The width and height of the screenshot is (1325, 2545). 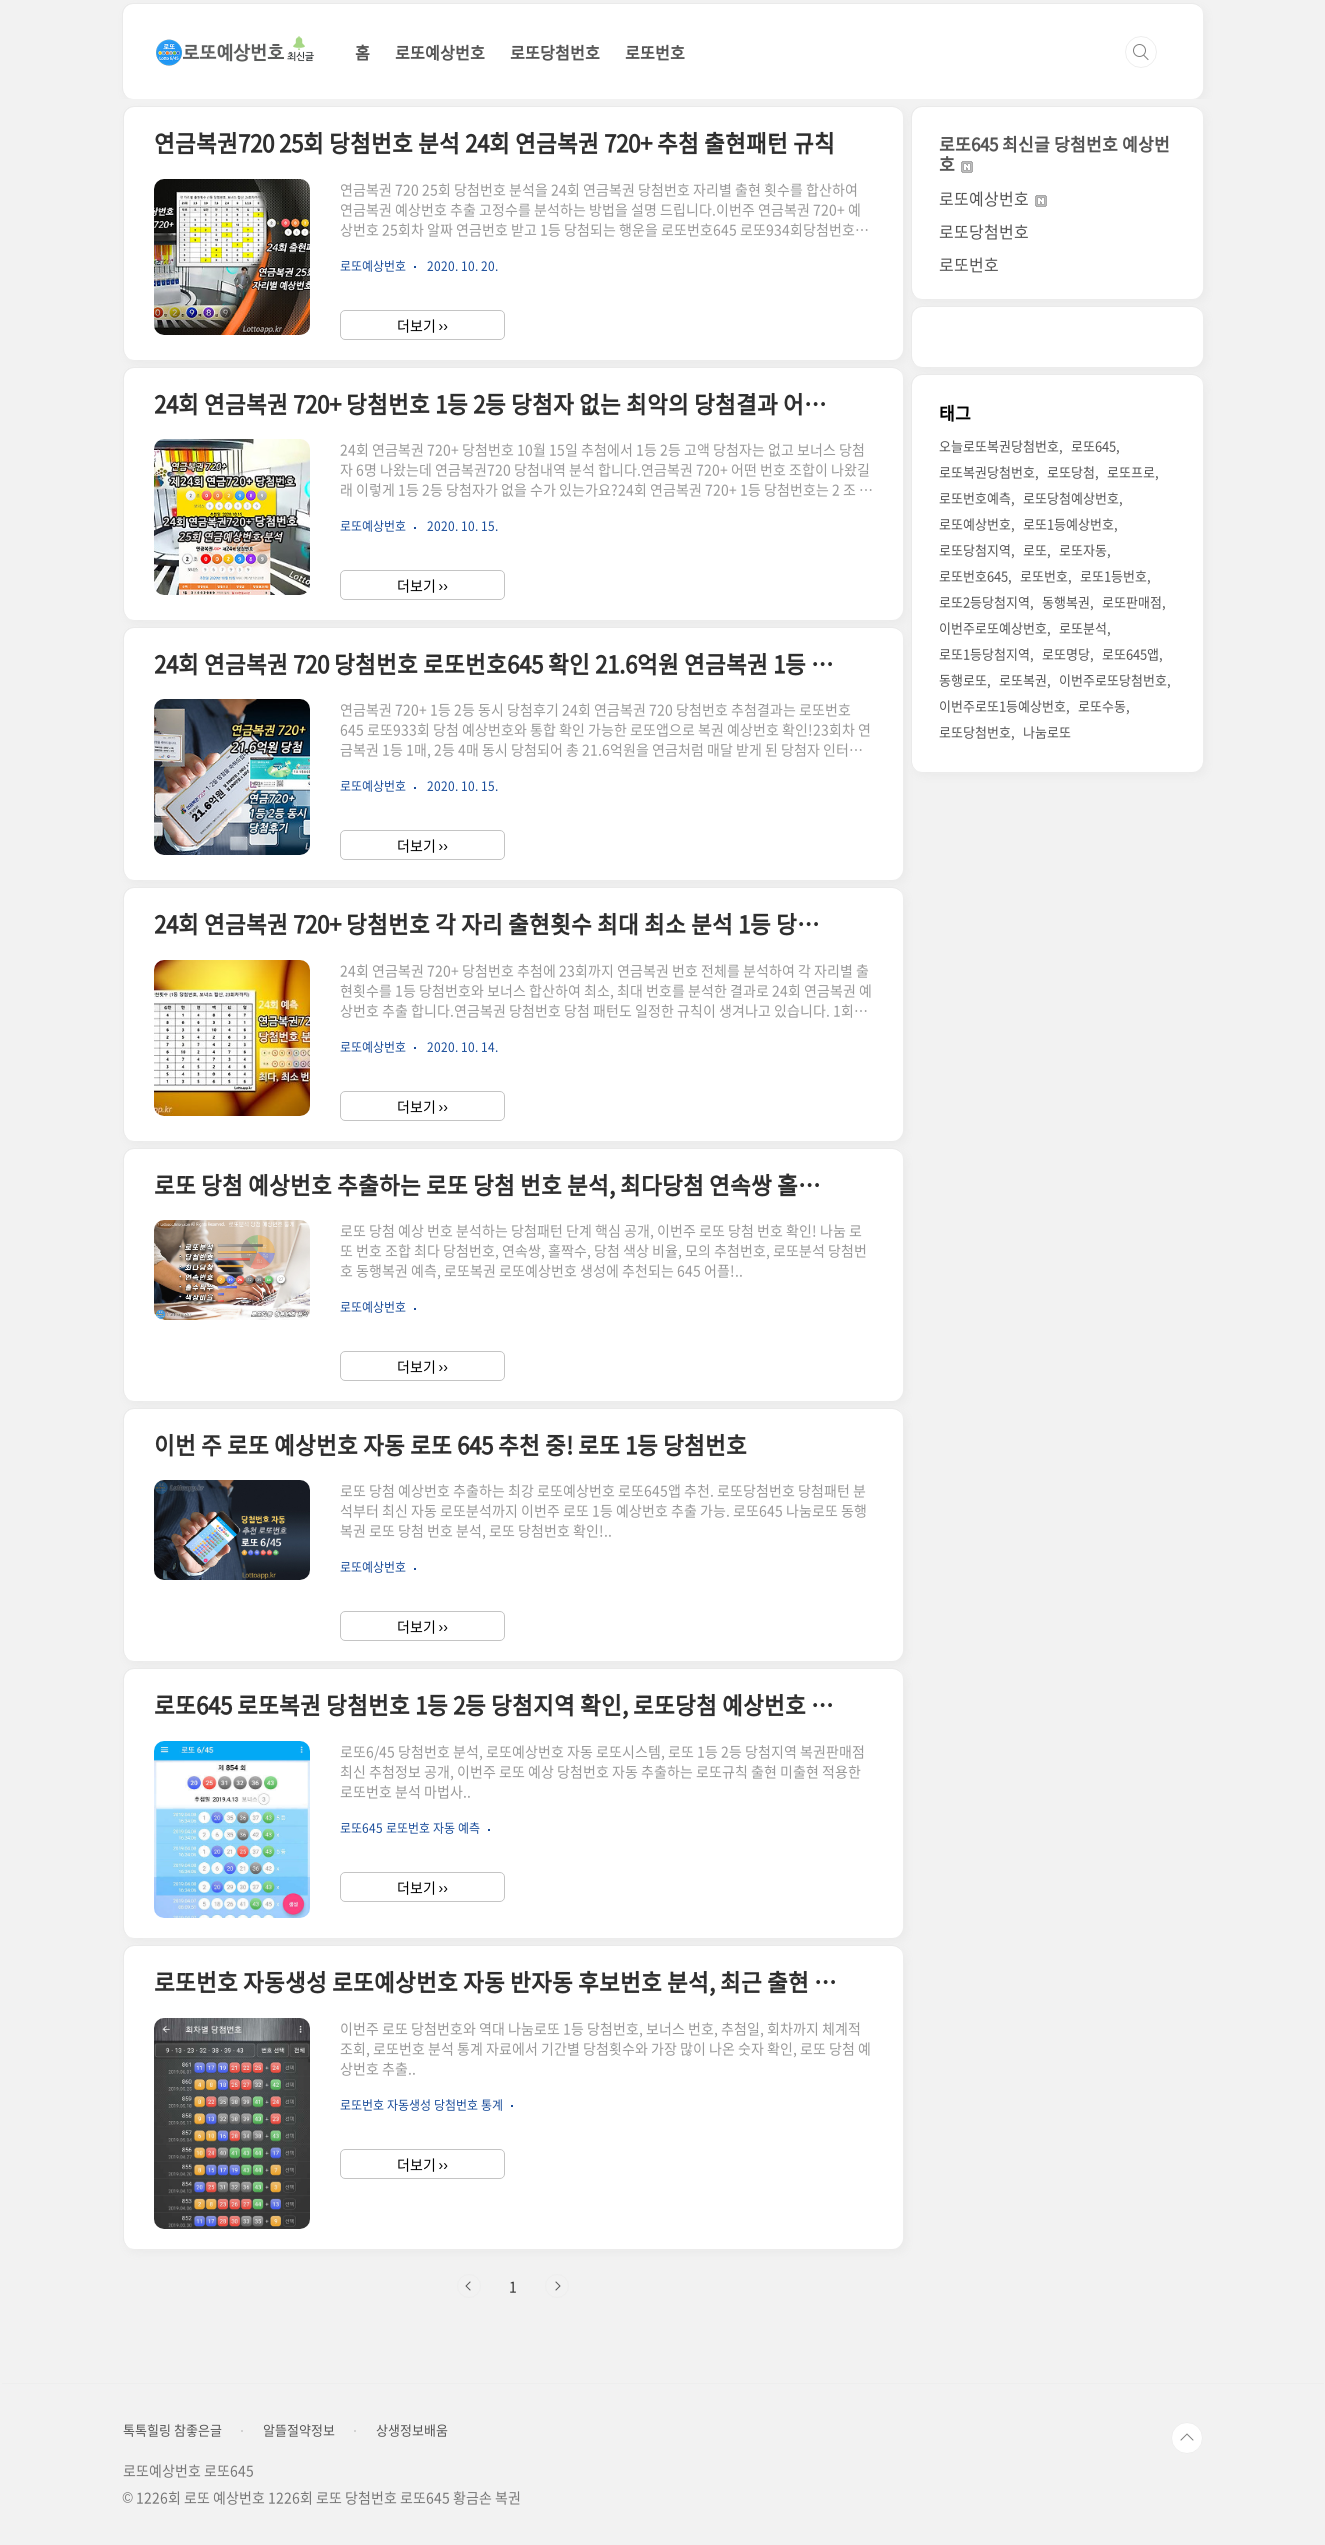 What do you see at coordinates (1131, 471) in the screenshot?
I see `로또프로` at bounding box center [1131, 471].